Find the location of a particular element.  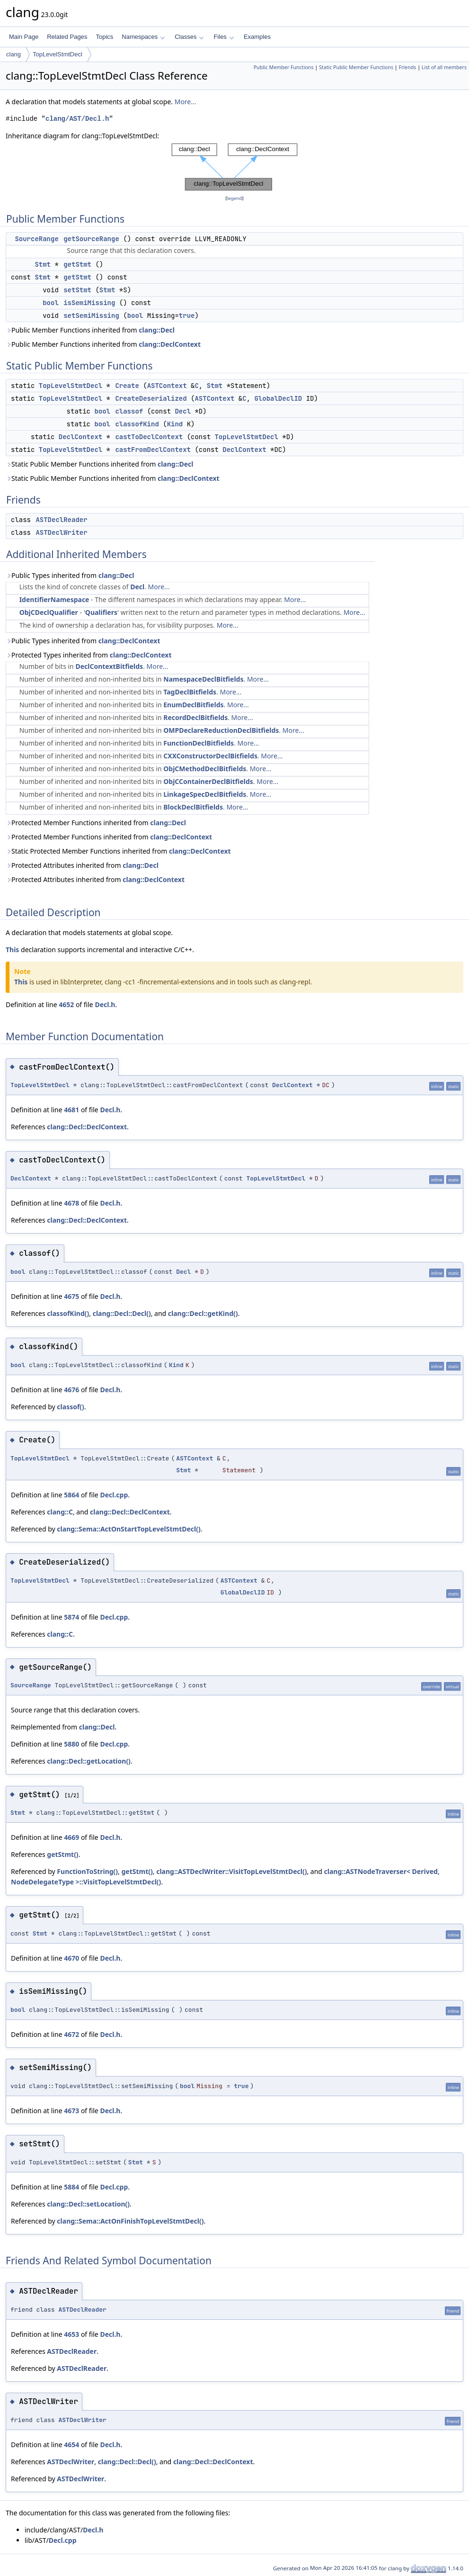

CXXConstructorDeclBitfields is located at coordinates (210, 755).